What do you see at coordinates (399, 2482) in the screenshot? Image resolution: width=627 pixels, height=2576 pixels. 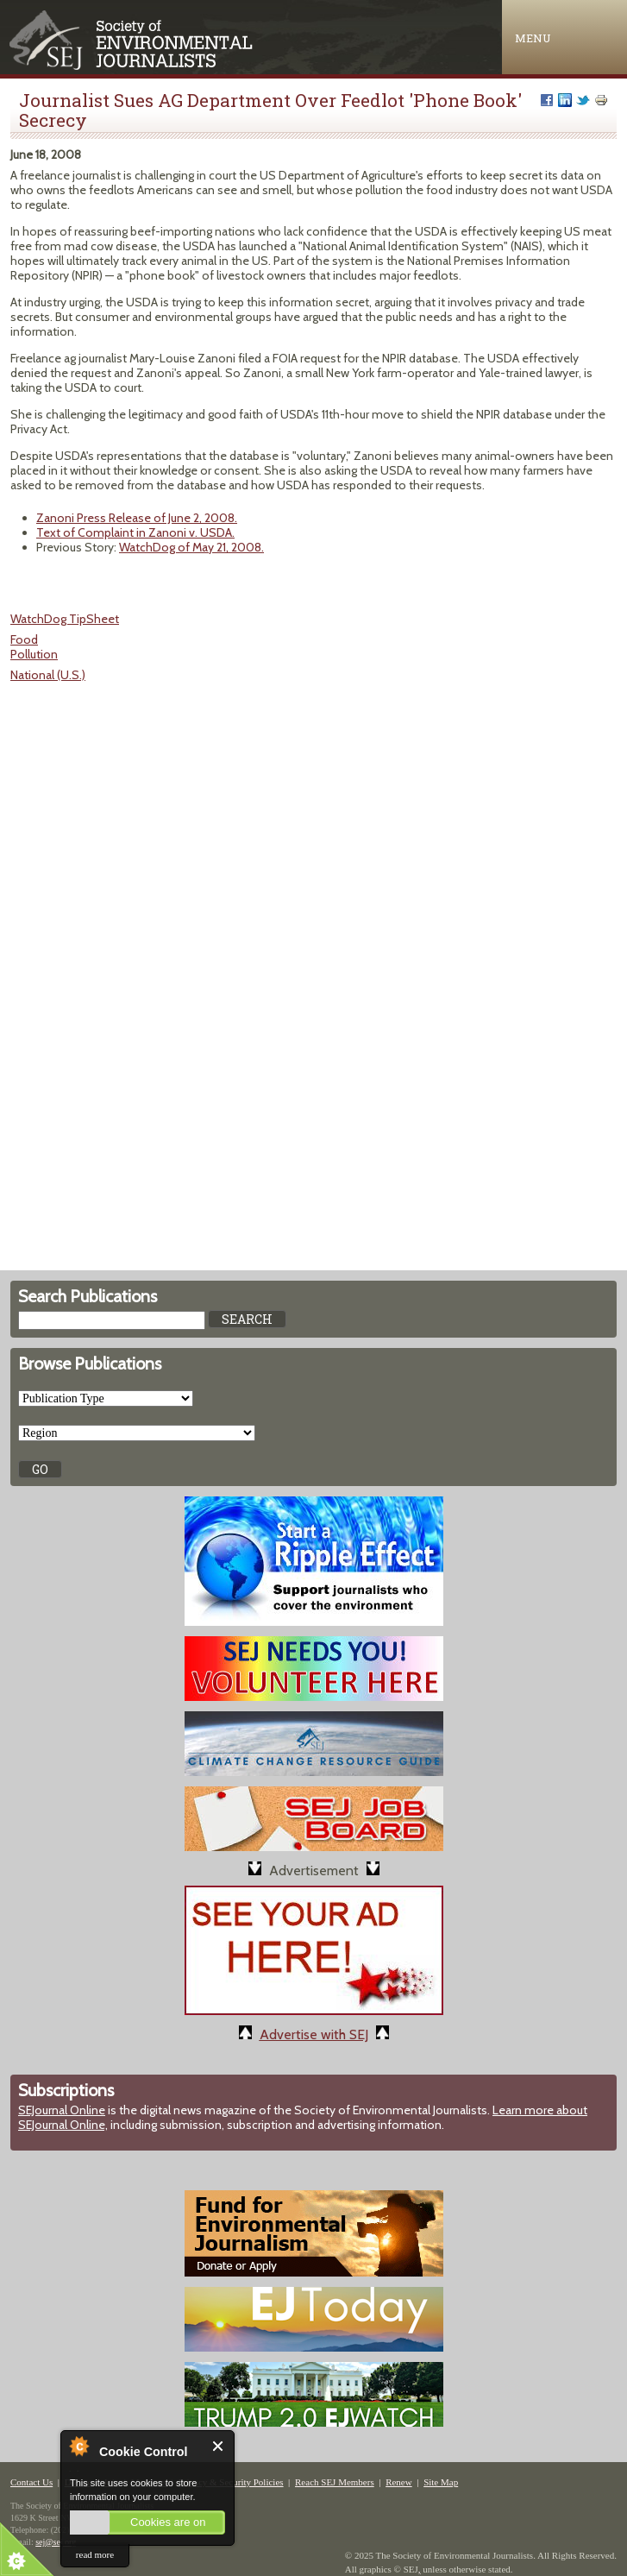 I see `Renew` at bounding box center [399, 2482].